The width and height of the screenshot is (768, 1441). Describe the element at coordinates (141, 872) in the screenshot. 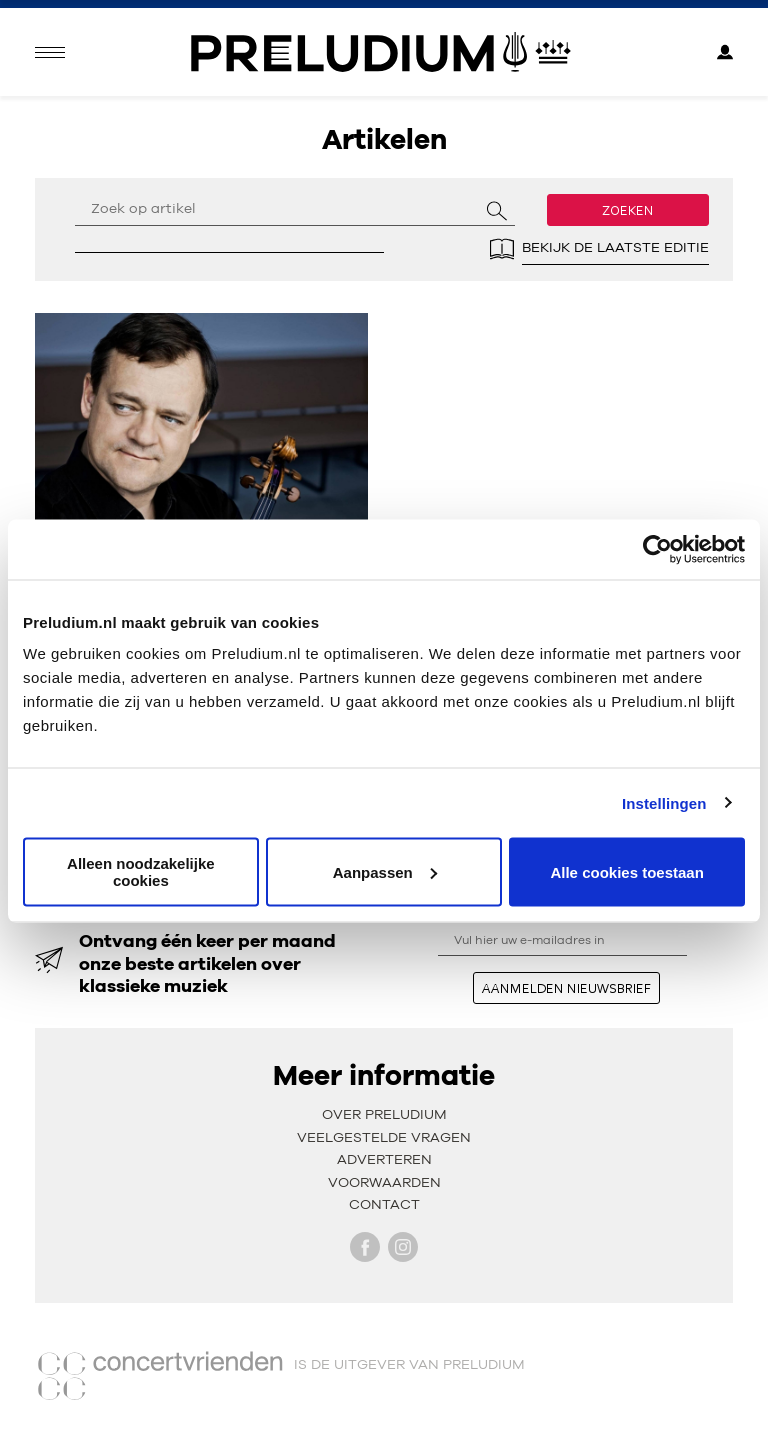

I see `Alleen noodzakelijke cookies` at that location.